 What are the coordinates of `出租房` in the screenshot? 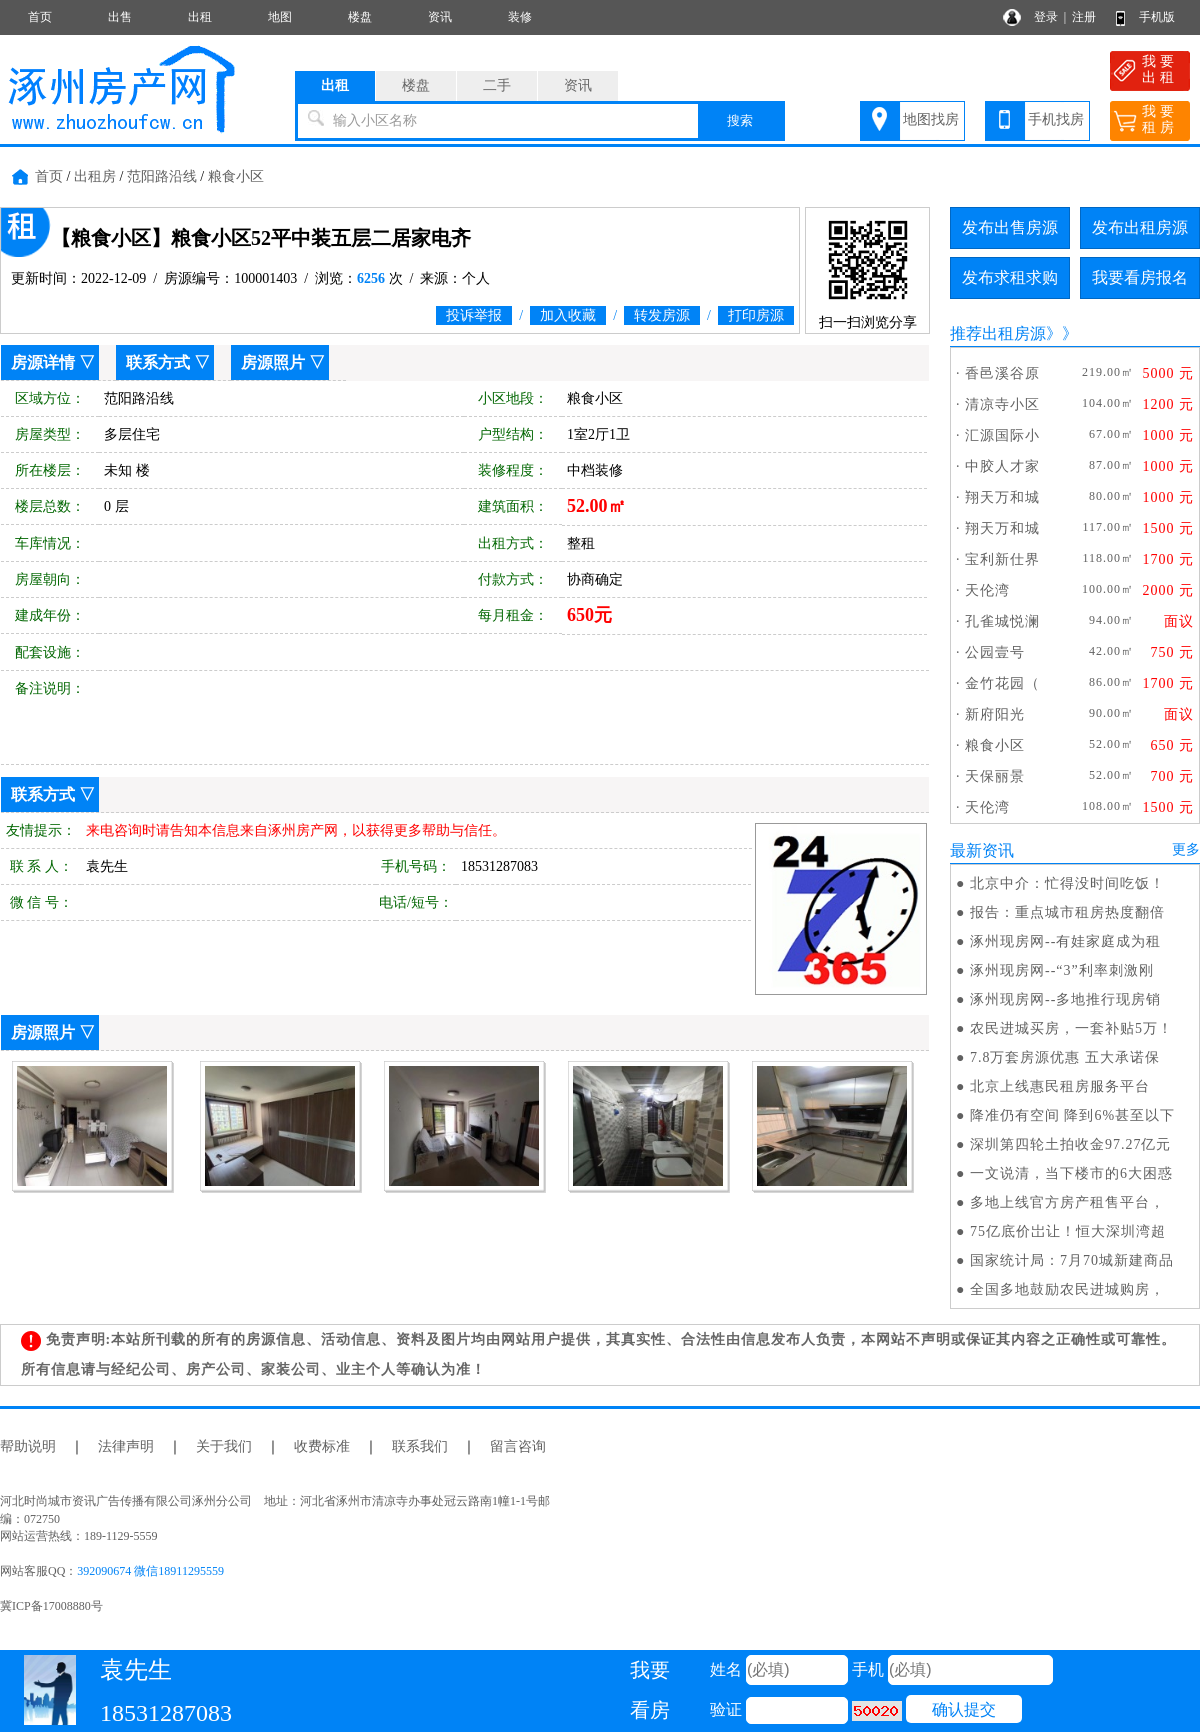 It's located at (95, 176).